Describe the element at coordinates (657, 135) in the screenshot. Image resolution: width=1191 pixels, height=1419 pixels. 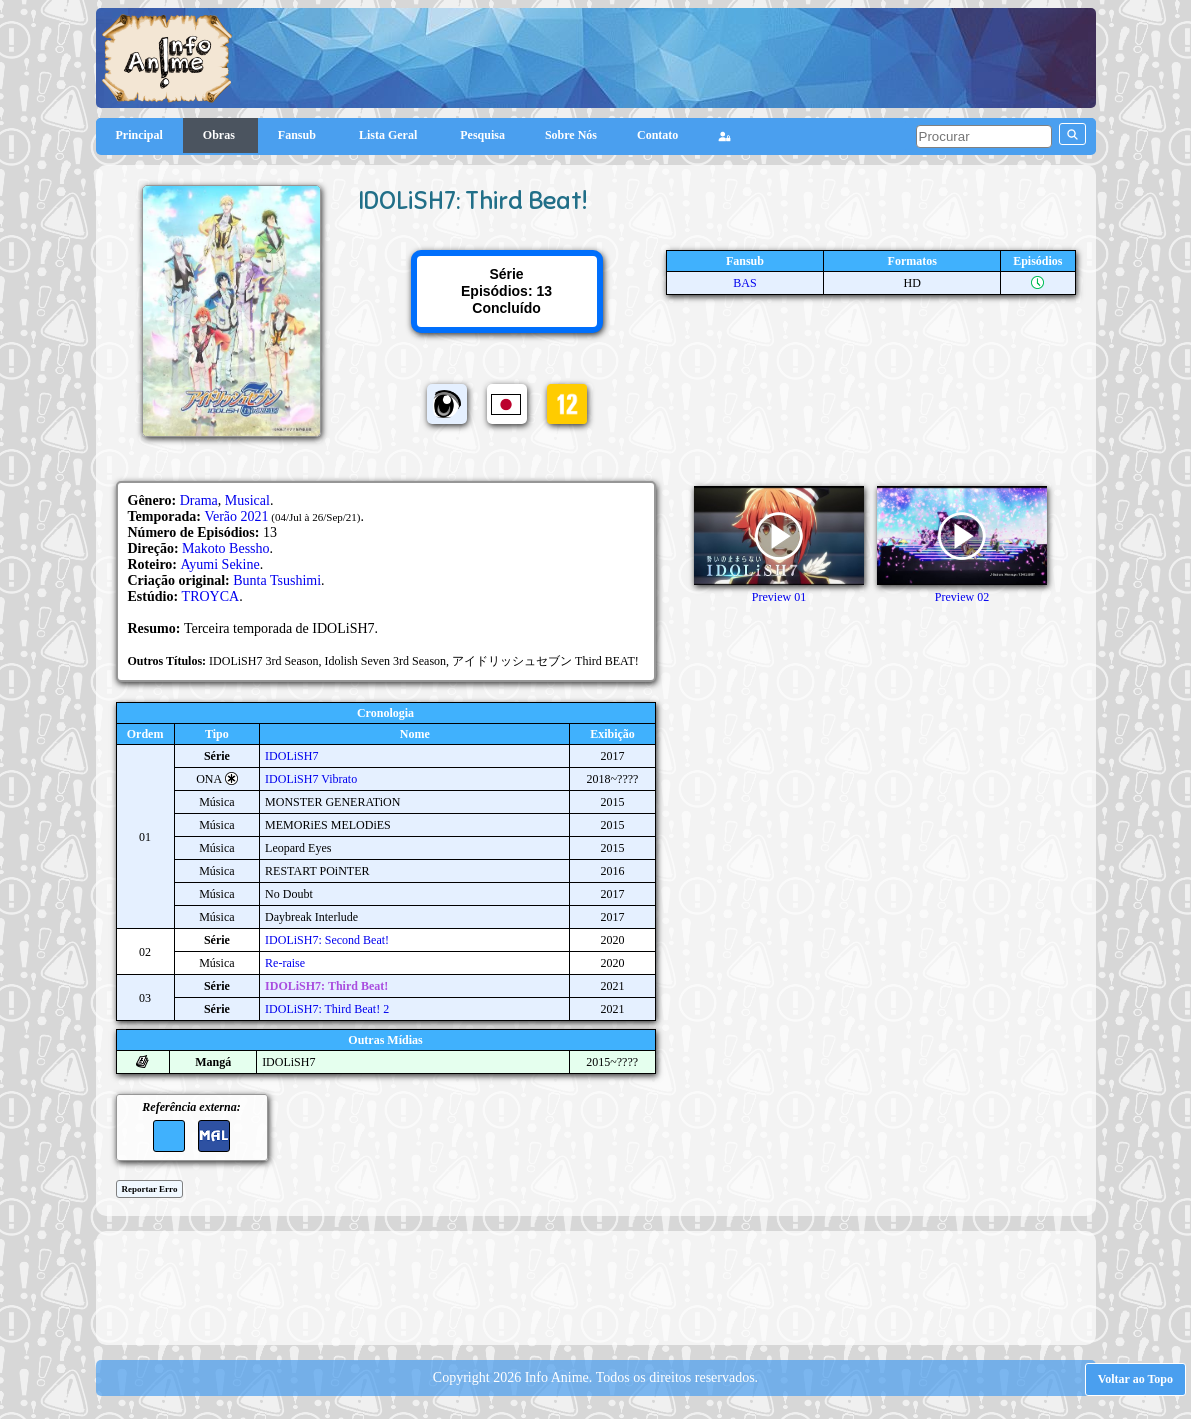
I see `Contato` at that location.